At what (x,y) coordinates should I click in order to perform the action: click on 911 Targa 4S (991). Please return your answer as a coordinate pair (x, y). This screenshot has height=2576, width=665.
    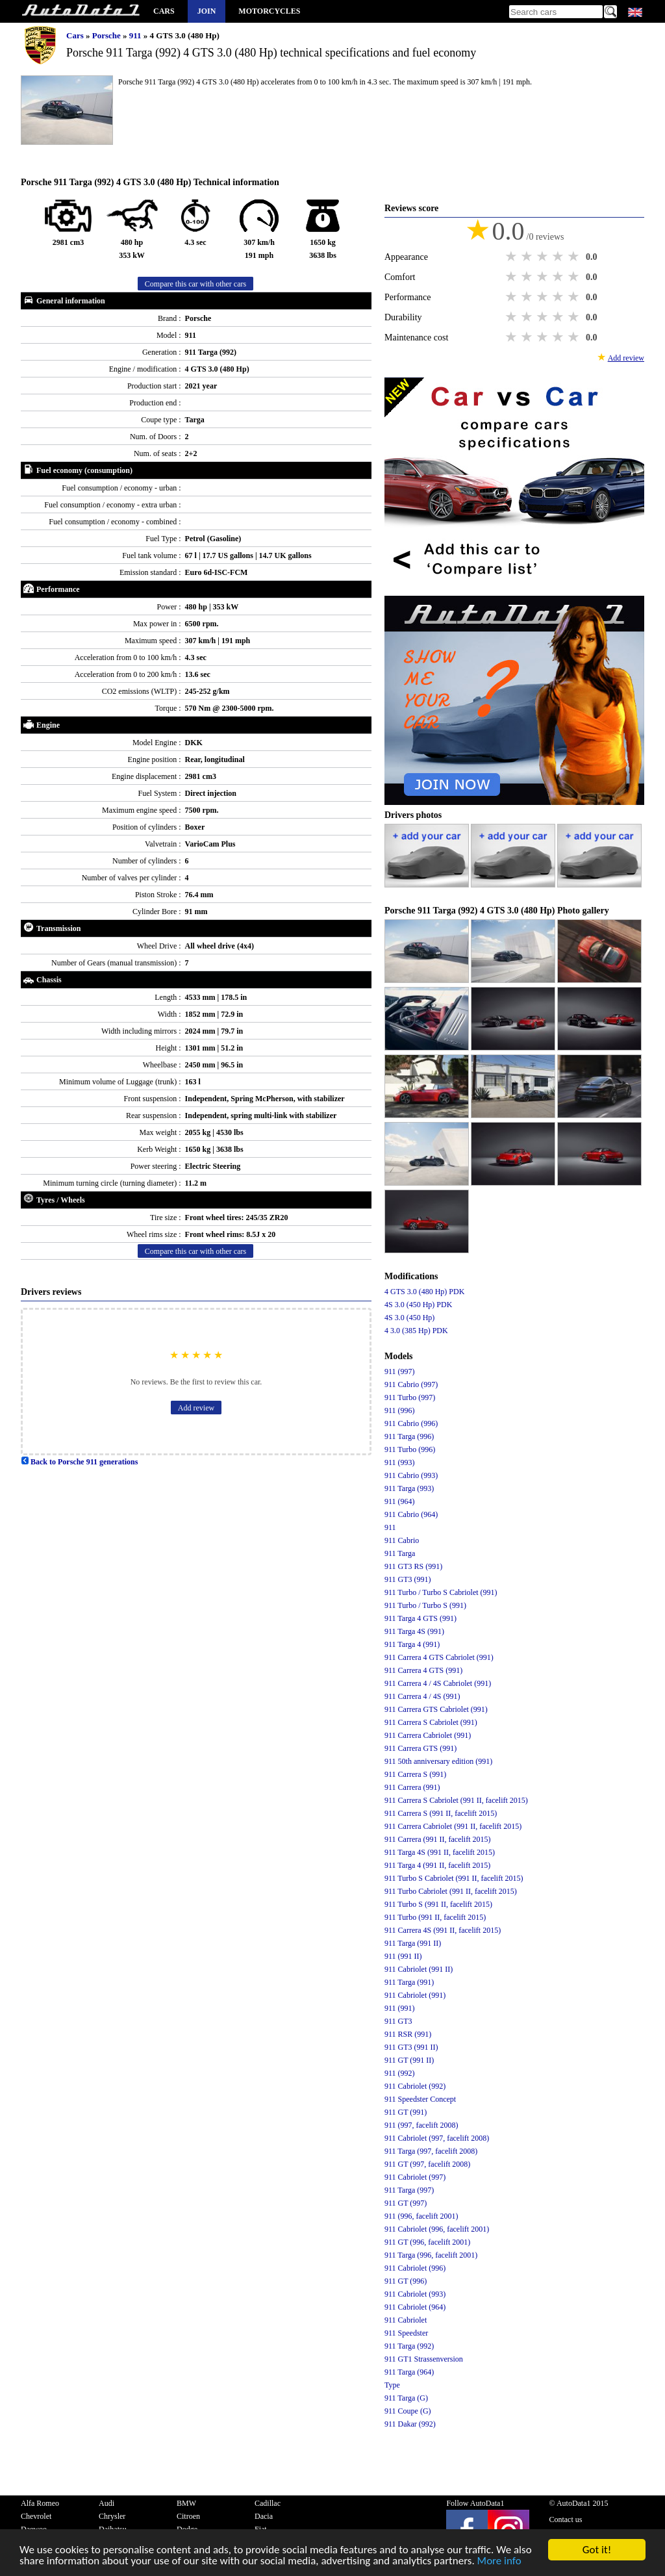
    Looking at the image, I should click on (414, 1631).